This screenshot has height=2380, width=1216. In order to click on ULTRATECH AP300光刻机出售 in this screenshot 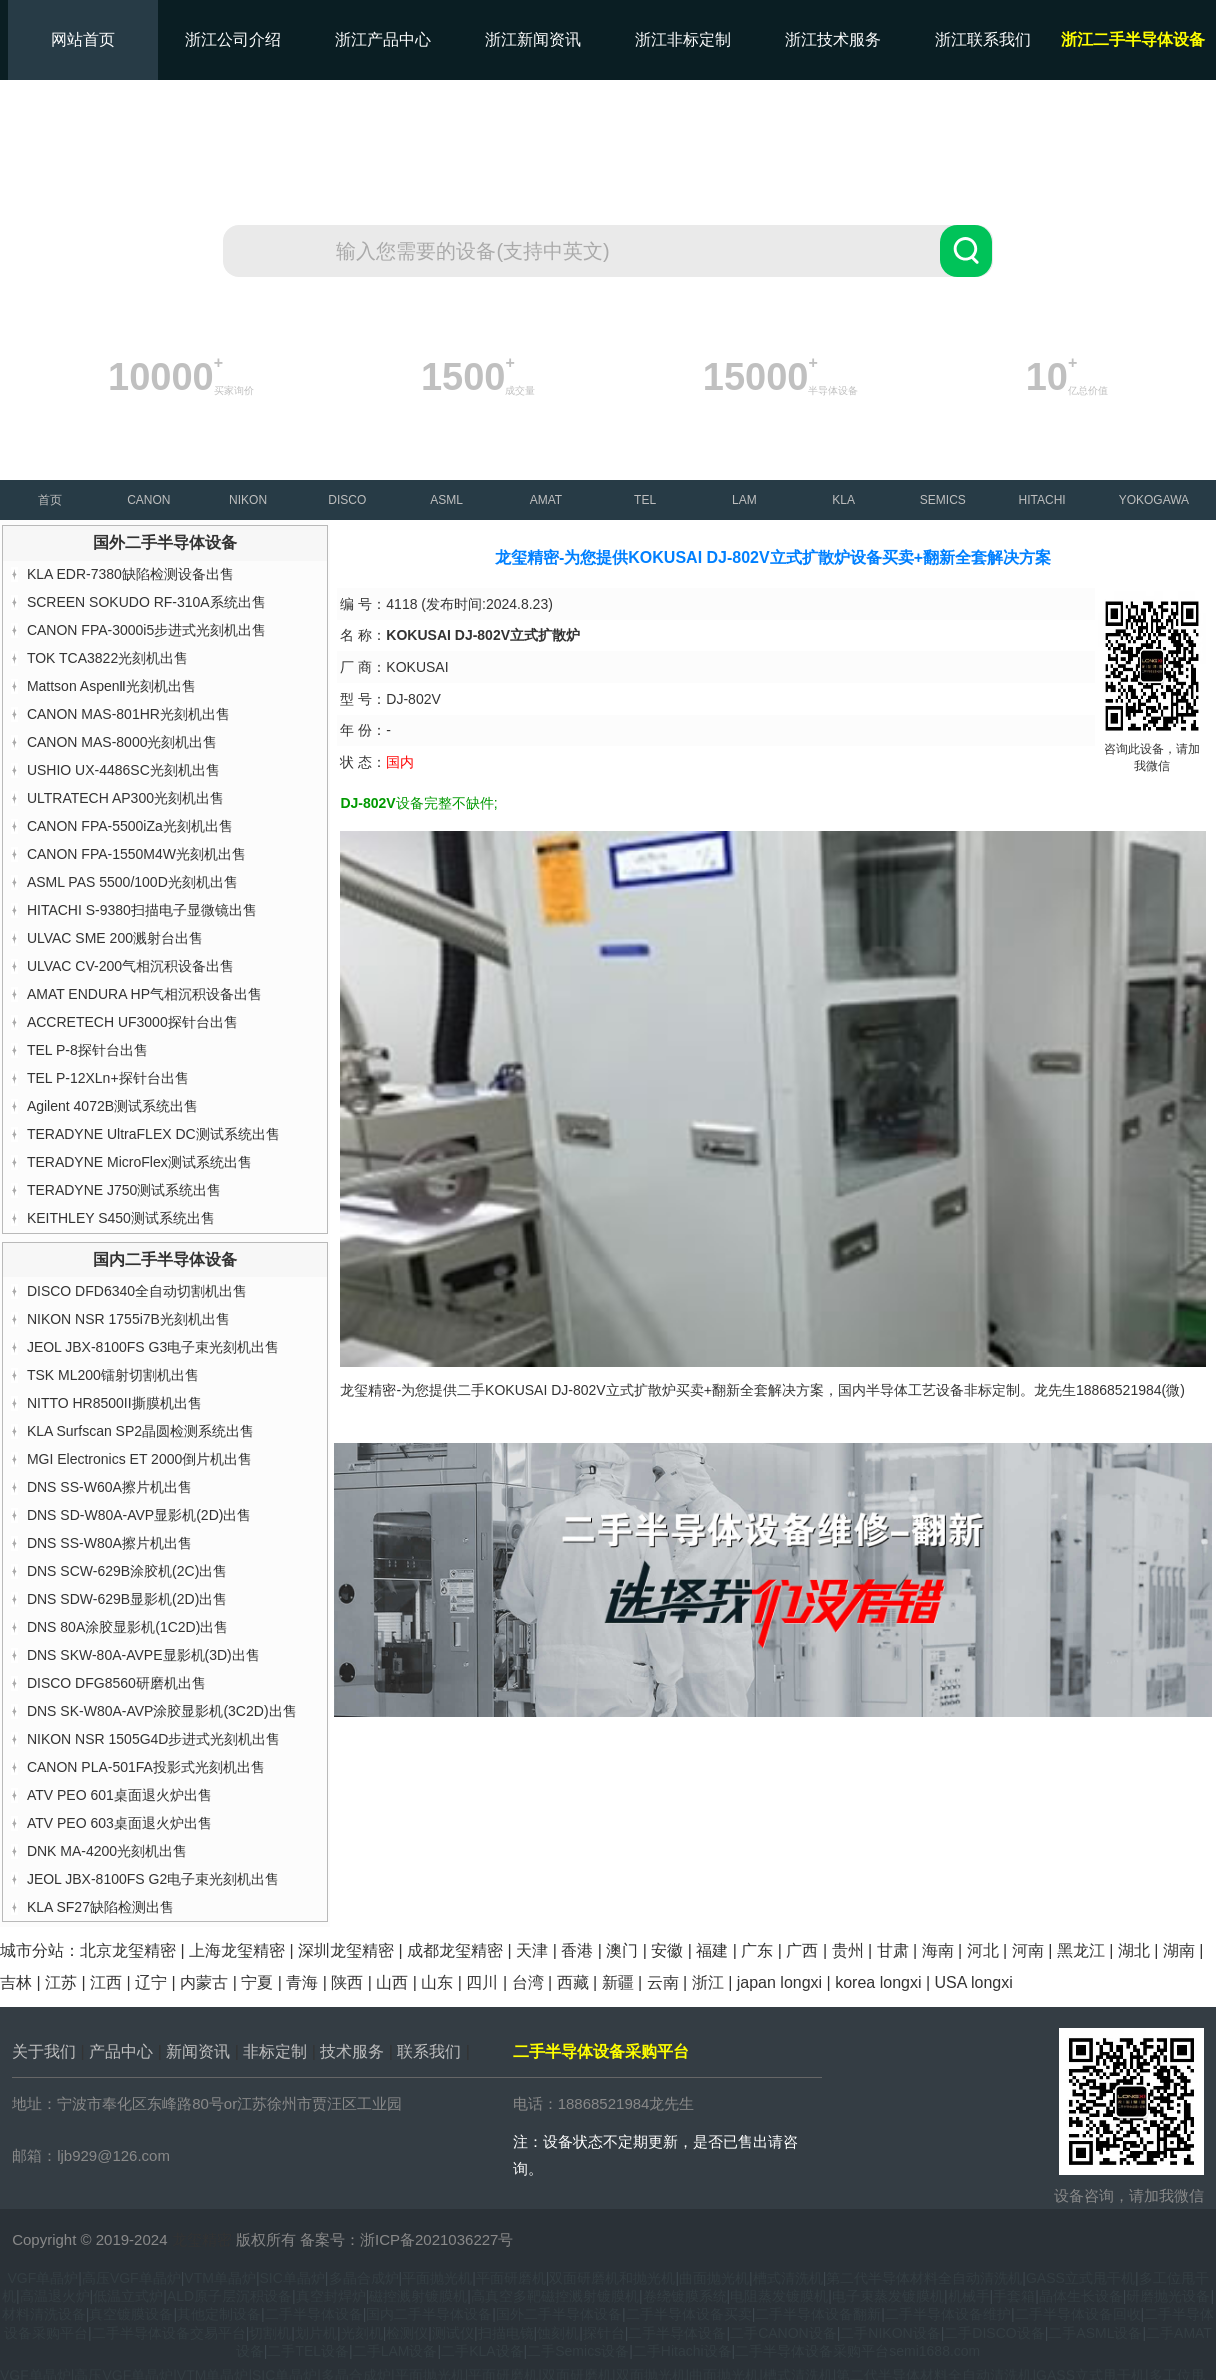, I will do `click(125, 798)`.